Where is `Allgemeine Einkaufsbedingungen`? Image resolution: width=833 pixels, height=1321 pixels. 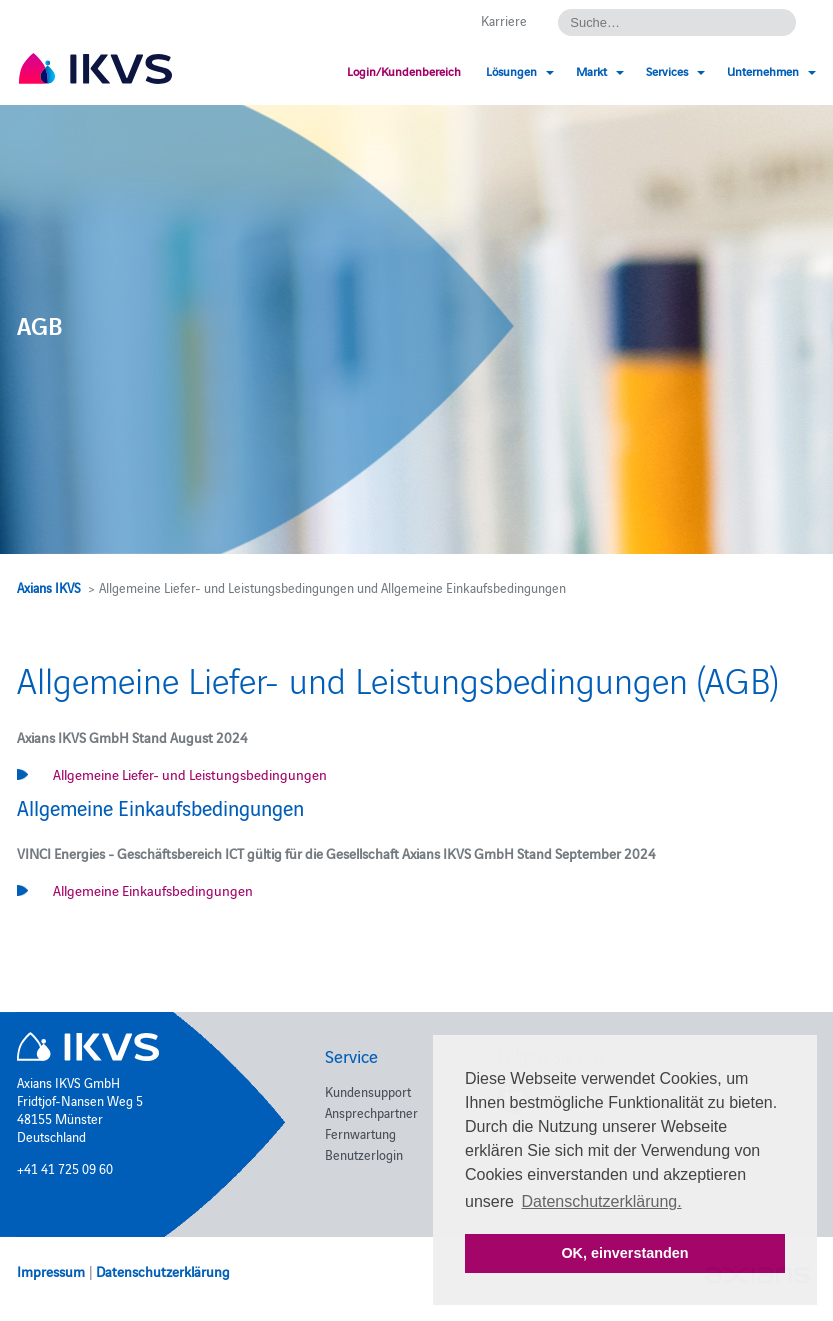
Allgemeine Einkaufsbedingungen is located at coordinates (153, 890).